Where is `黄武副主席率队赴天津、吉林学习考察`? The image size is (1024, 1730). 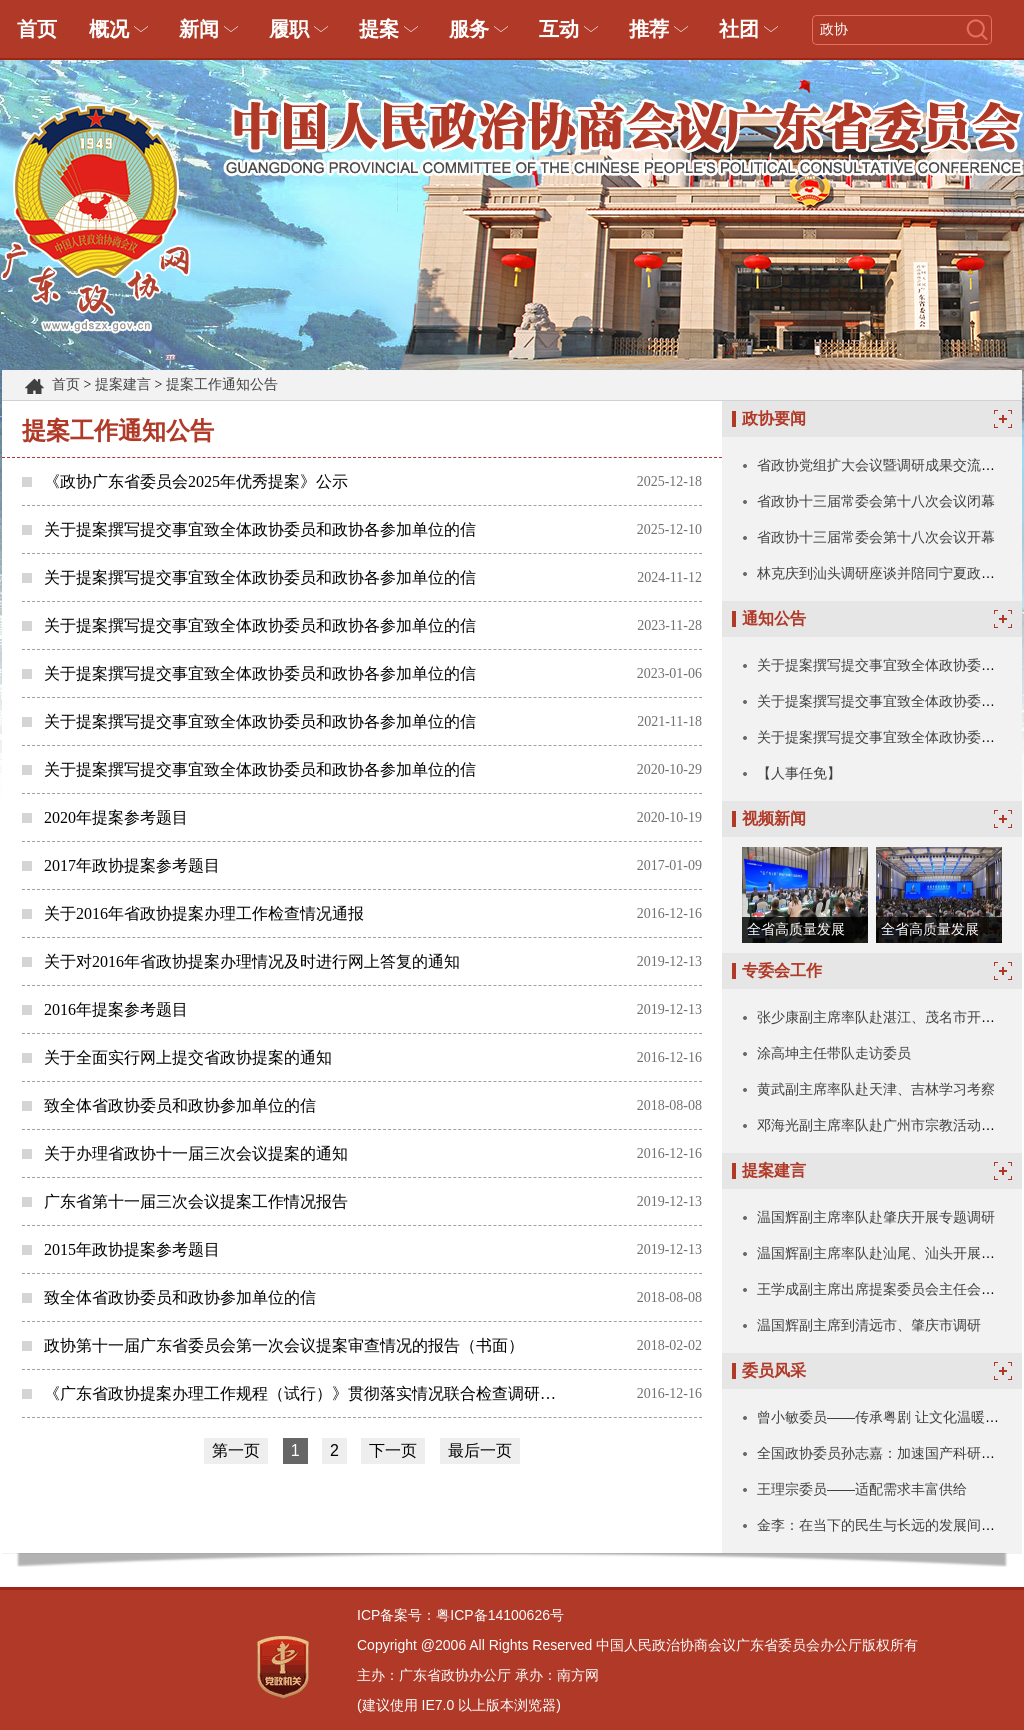
黄武副主席率队赴天津、吉林学习考察 is located at coordinates (876, 1089).